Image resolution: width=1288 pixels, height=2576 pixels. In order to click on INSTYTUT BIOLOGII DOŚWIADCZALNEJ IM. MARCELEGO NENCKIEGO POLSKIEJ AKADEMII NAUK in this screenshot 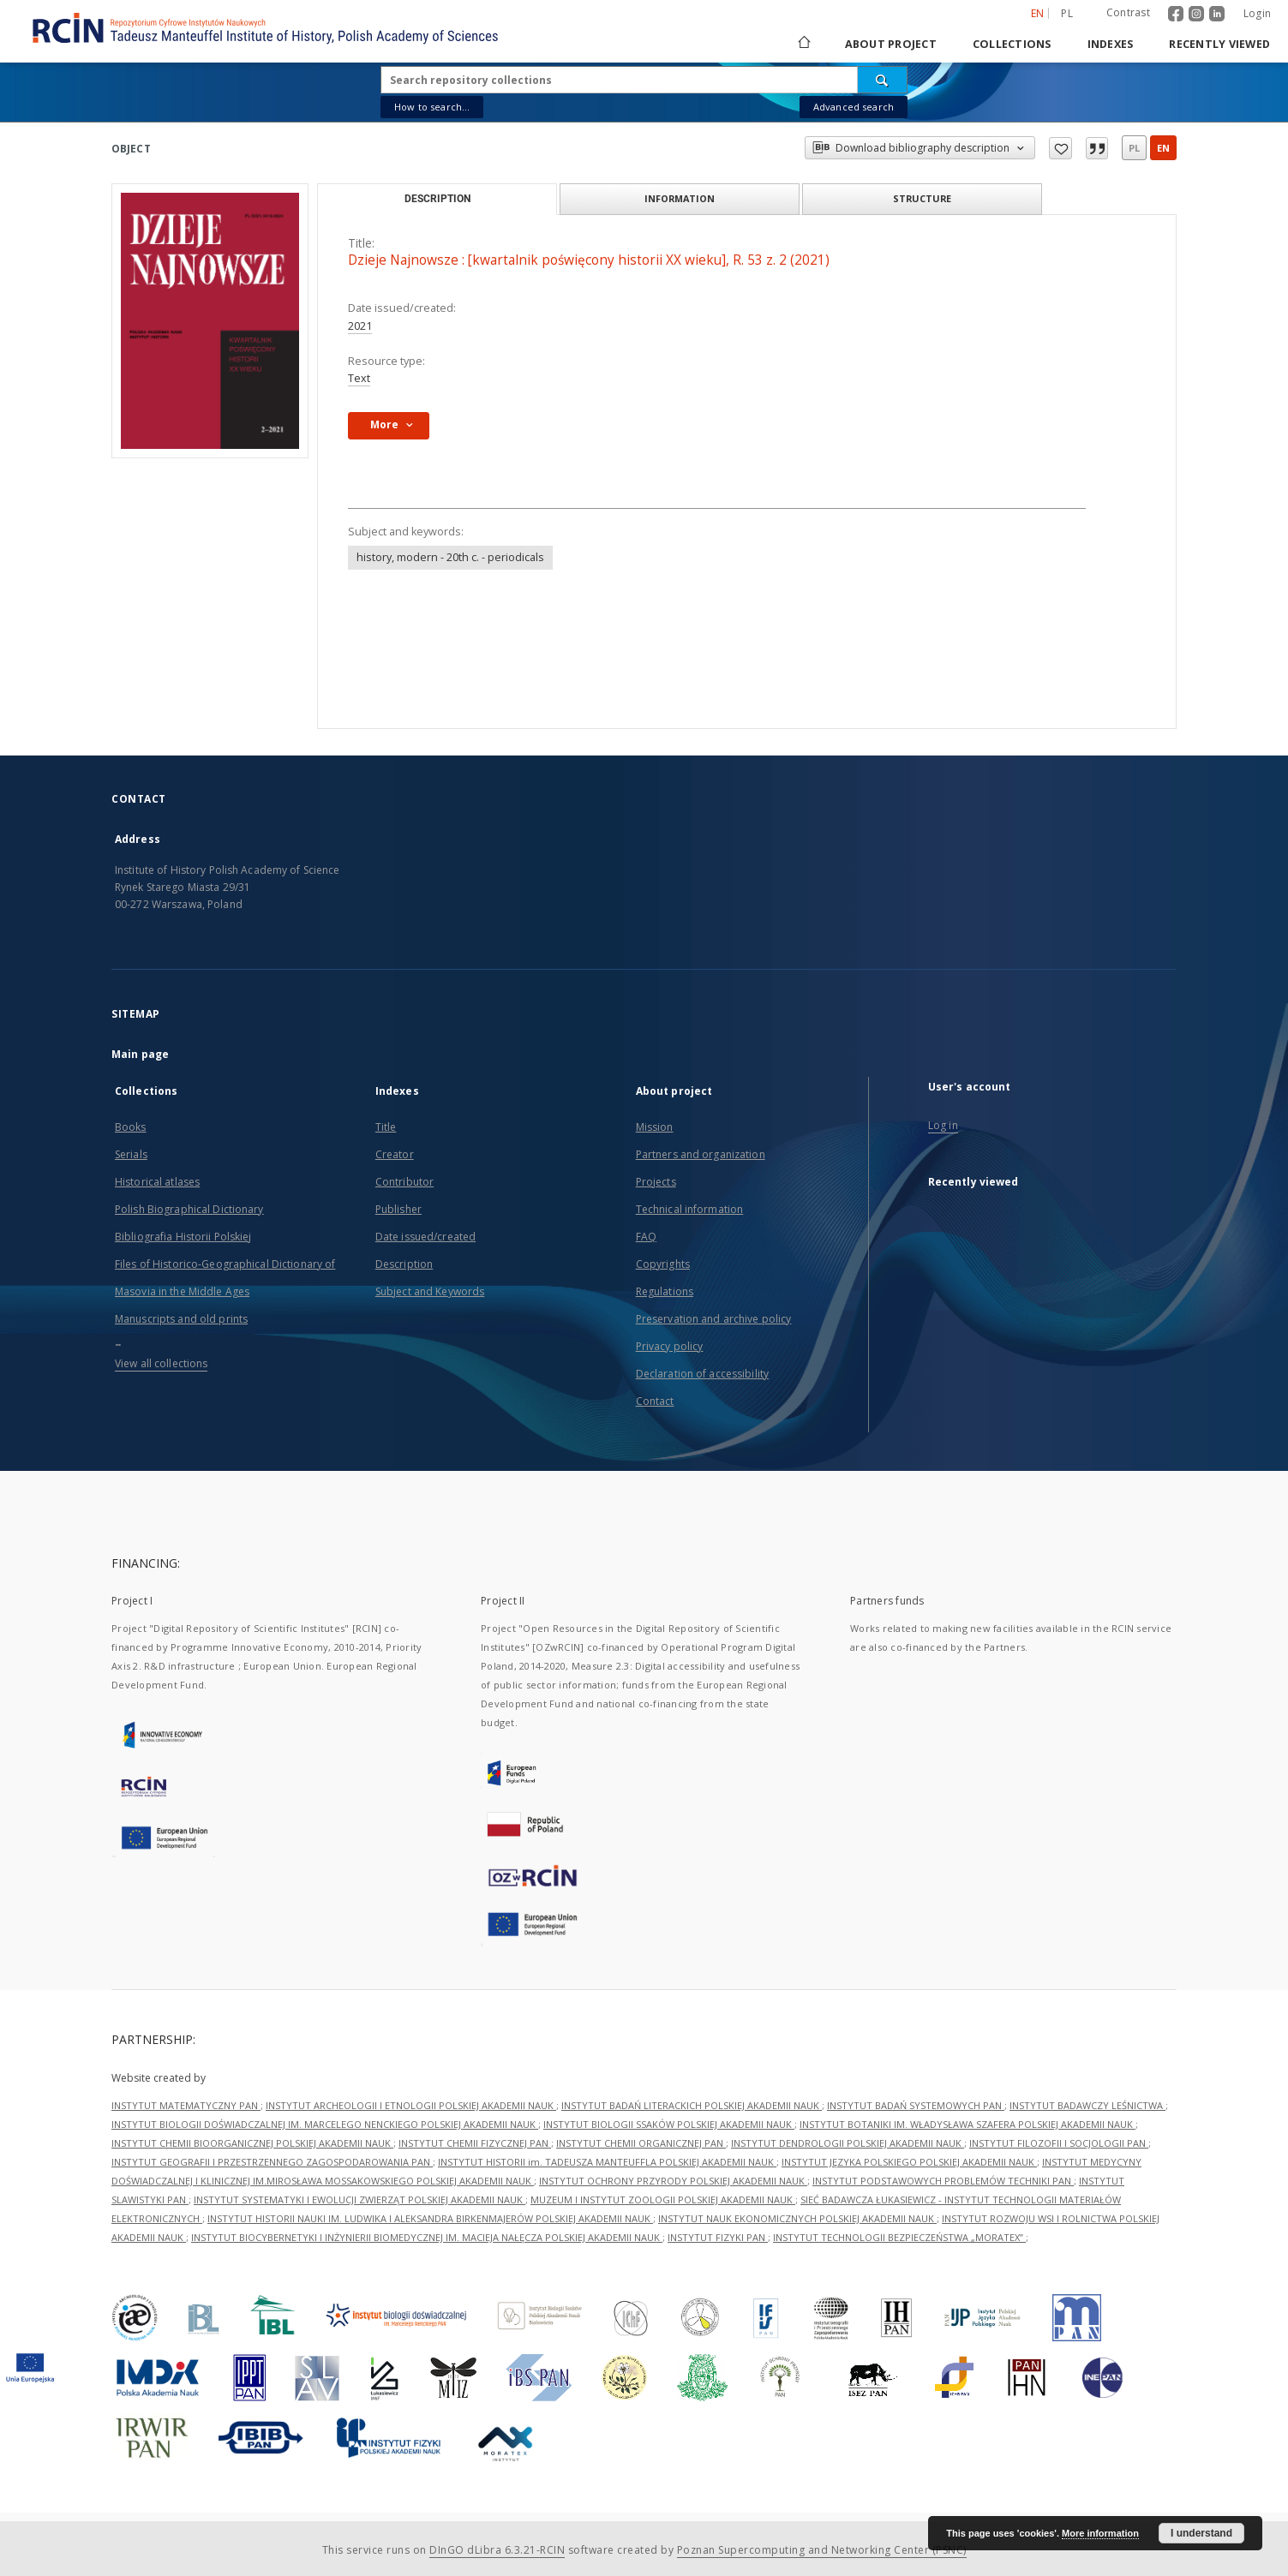, I will do `click(324, 2124)`.